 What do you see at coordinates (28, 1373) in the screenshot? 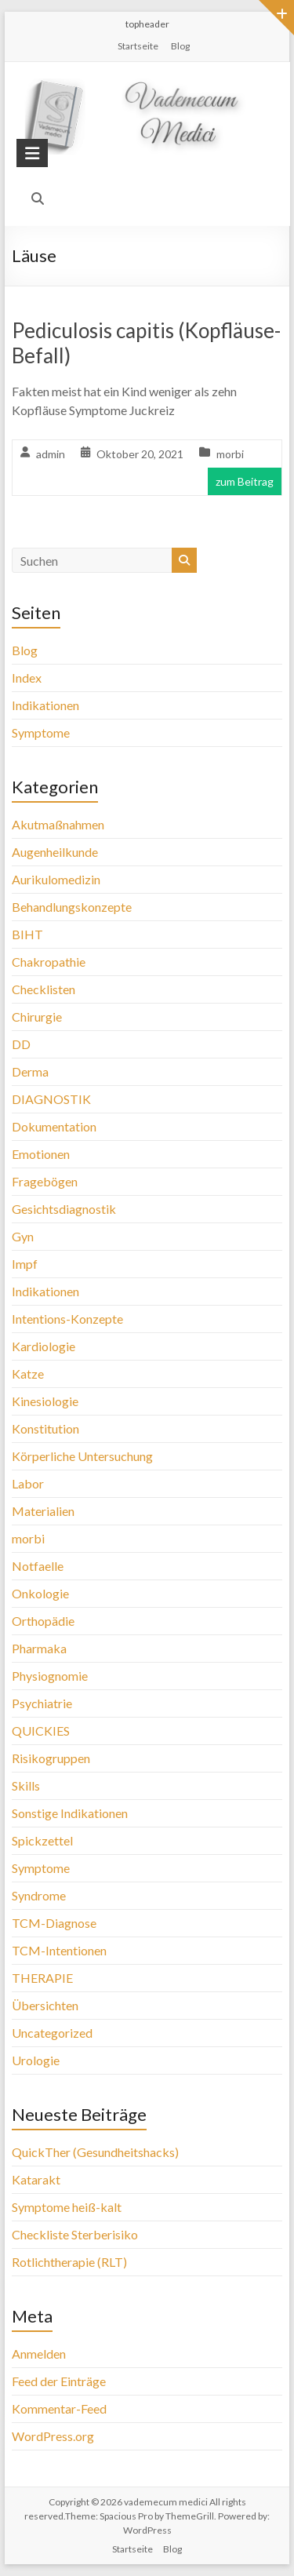
I see `Katze` at bounding box center [28, 1373].